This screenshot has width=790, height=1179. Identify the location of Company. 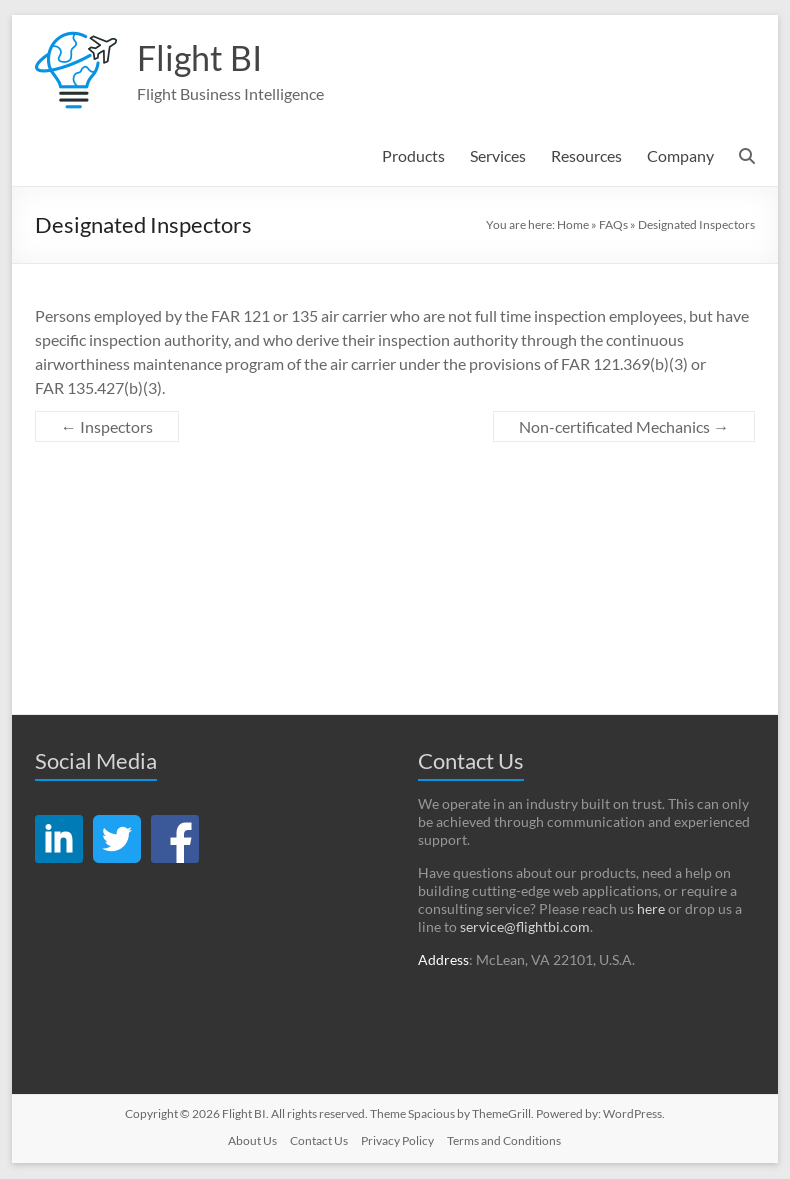
(680, 156).